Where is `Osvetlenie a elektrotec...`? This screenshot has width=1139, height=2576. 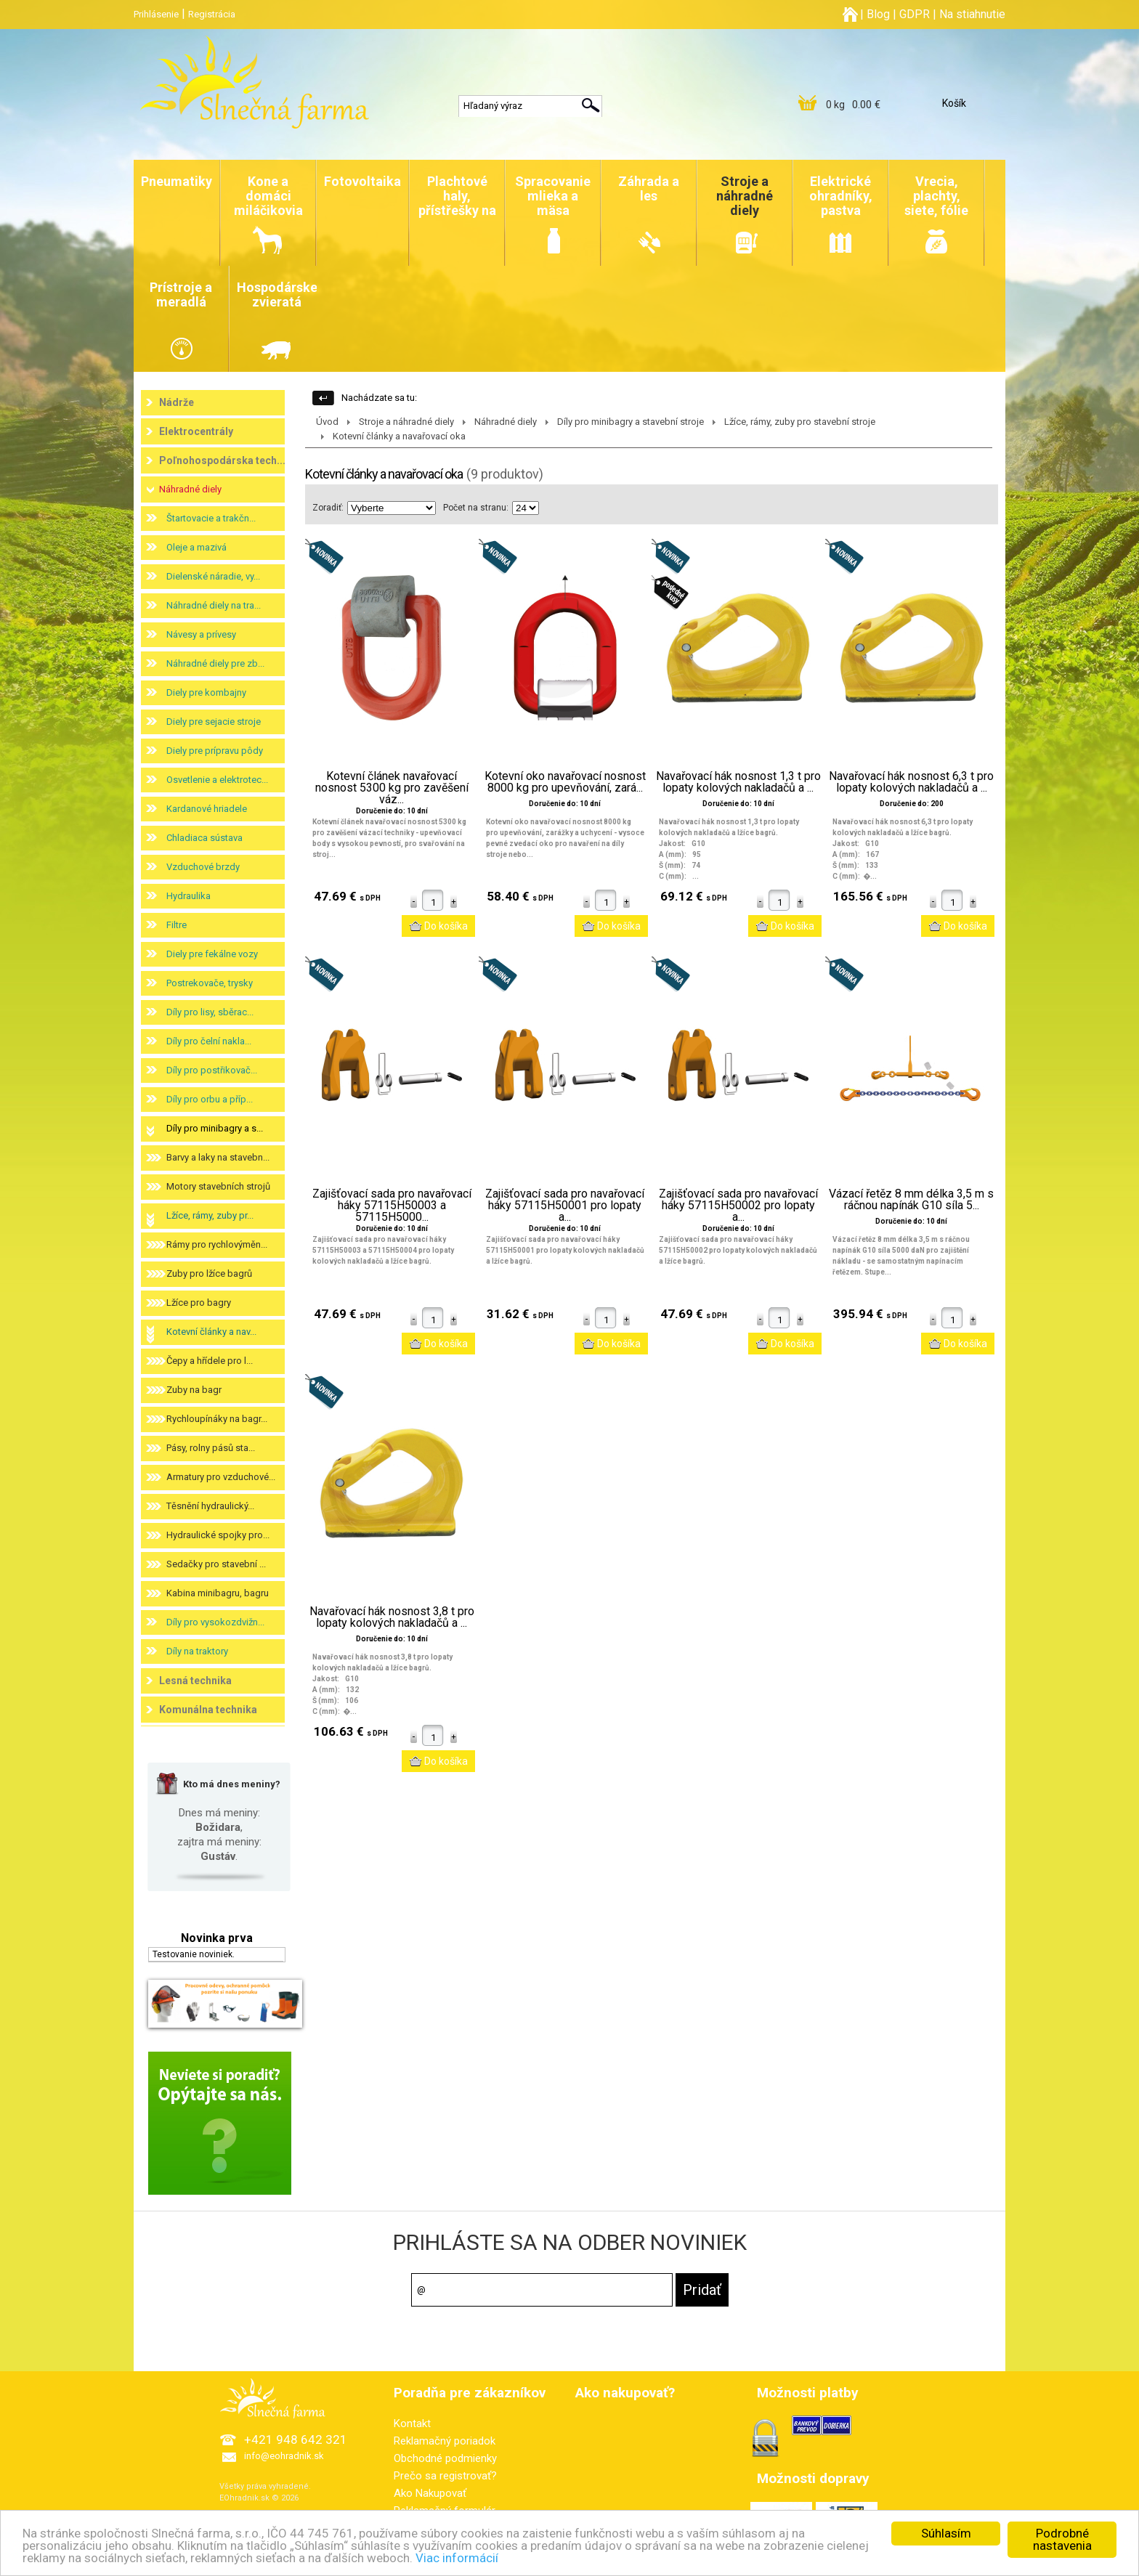 Osvetlenie a elektrotec... is located at coordinates (217, 779).